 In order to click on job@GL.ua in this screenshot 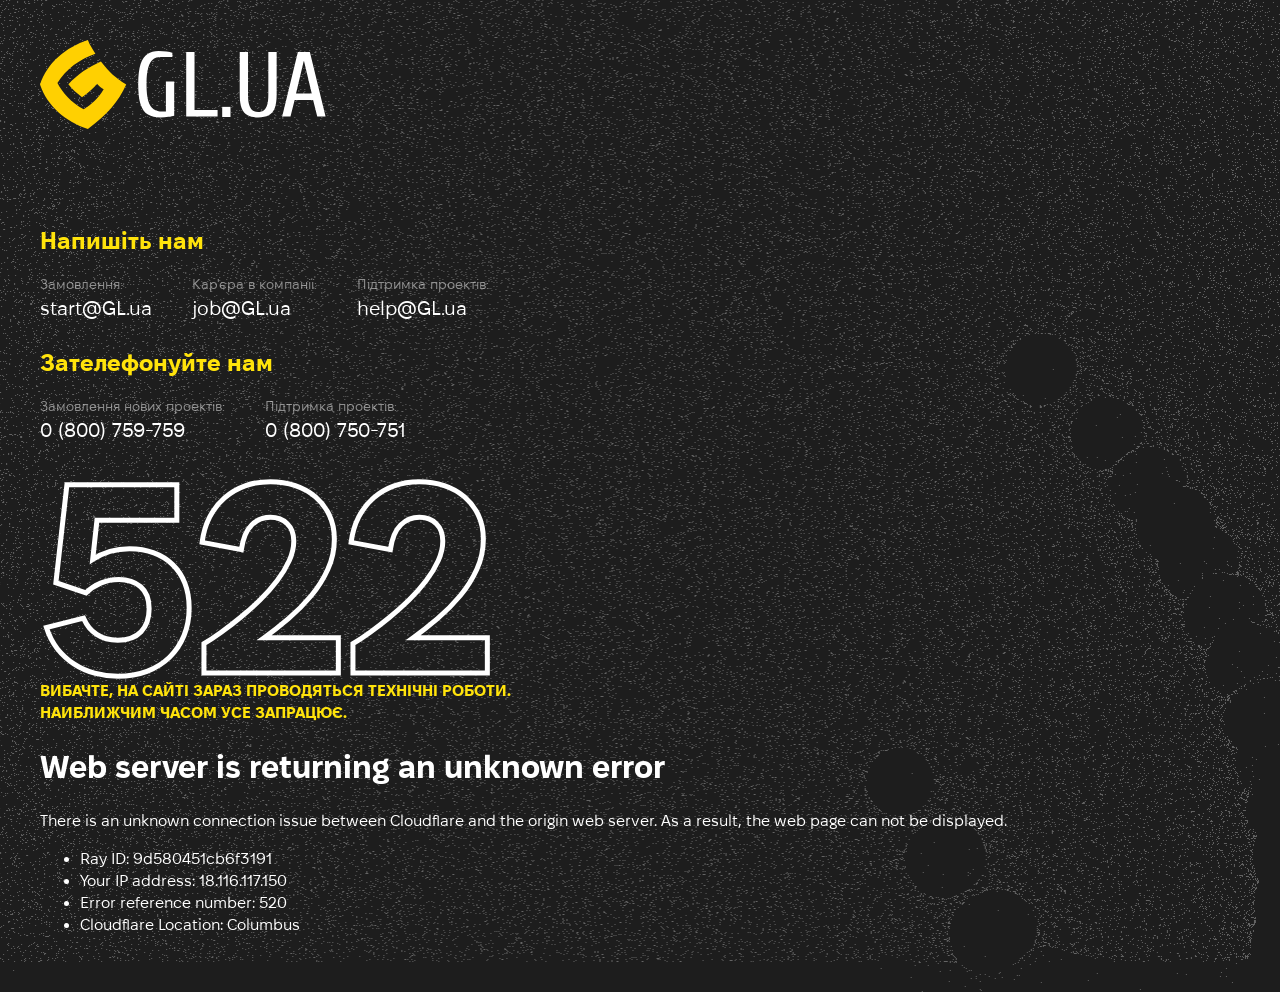, I will do `click(241, 308)`.